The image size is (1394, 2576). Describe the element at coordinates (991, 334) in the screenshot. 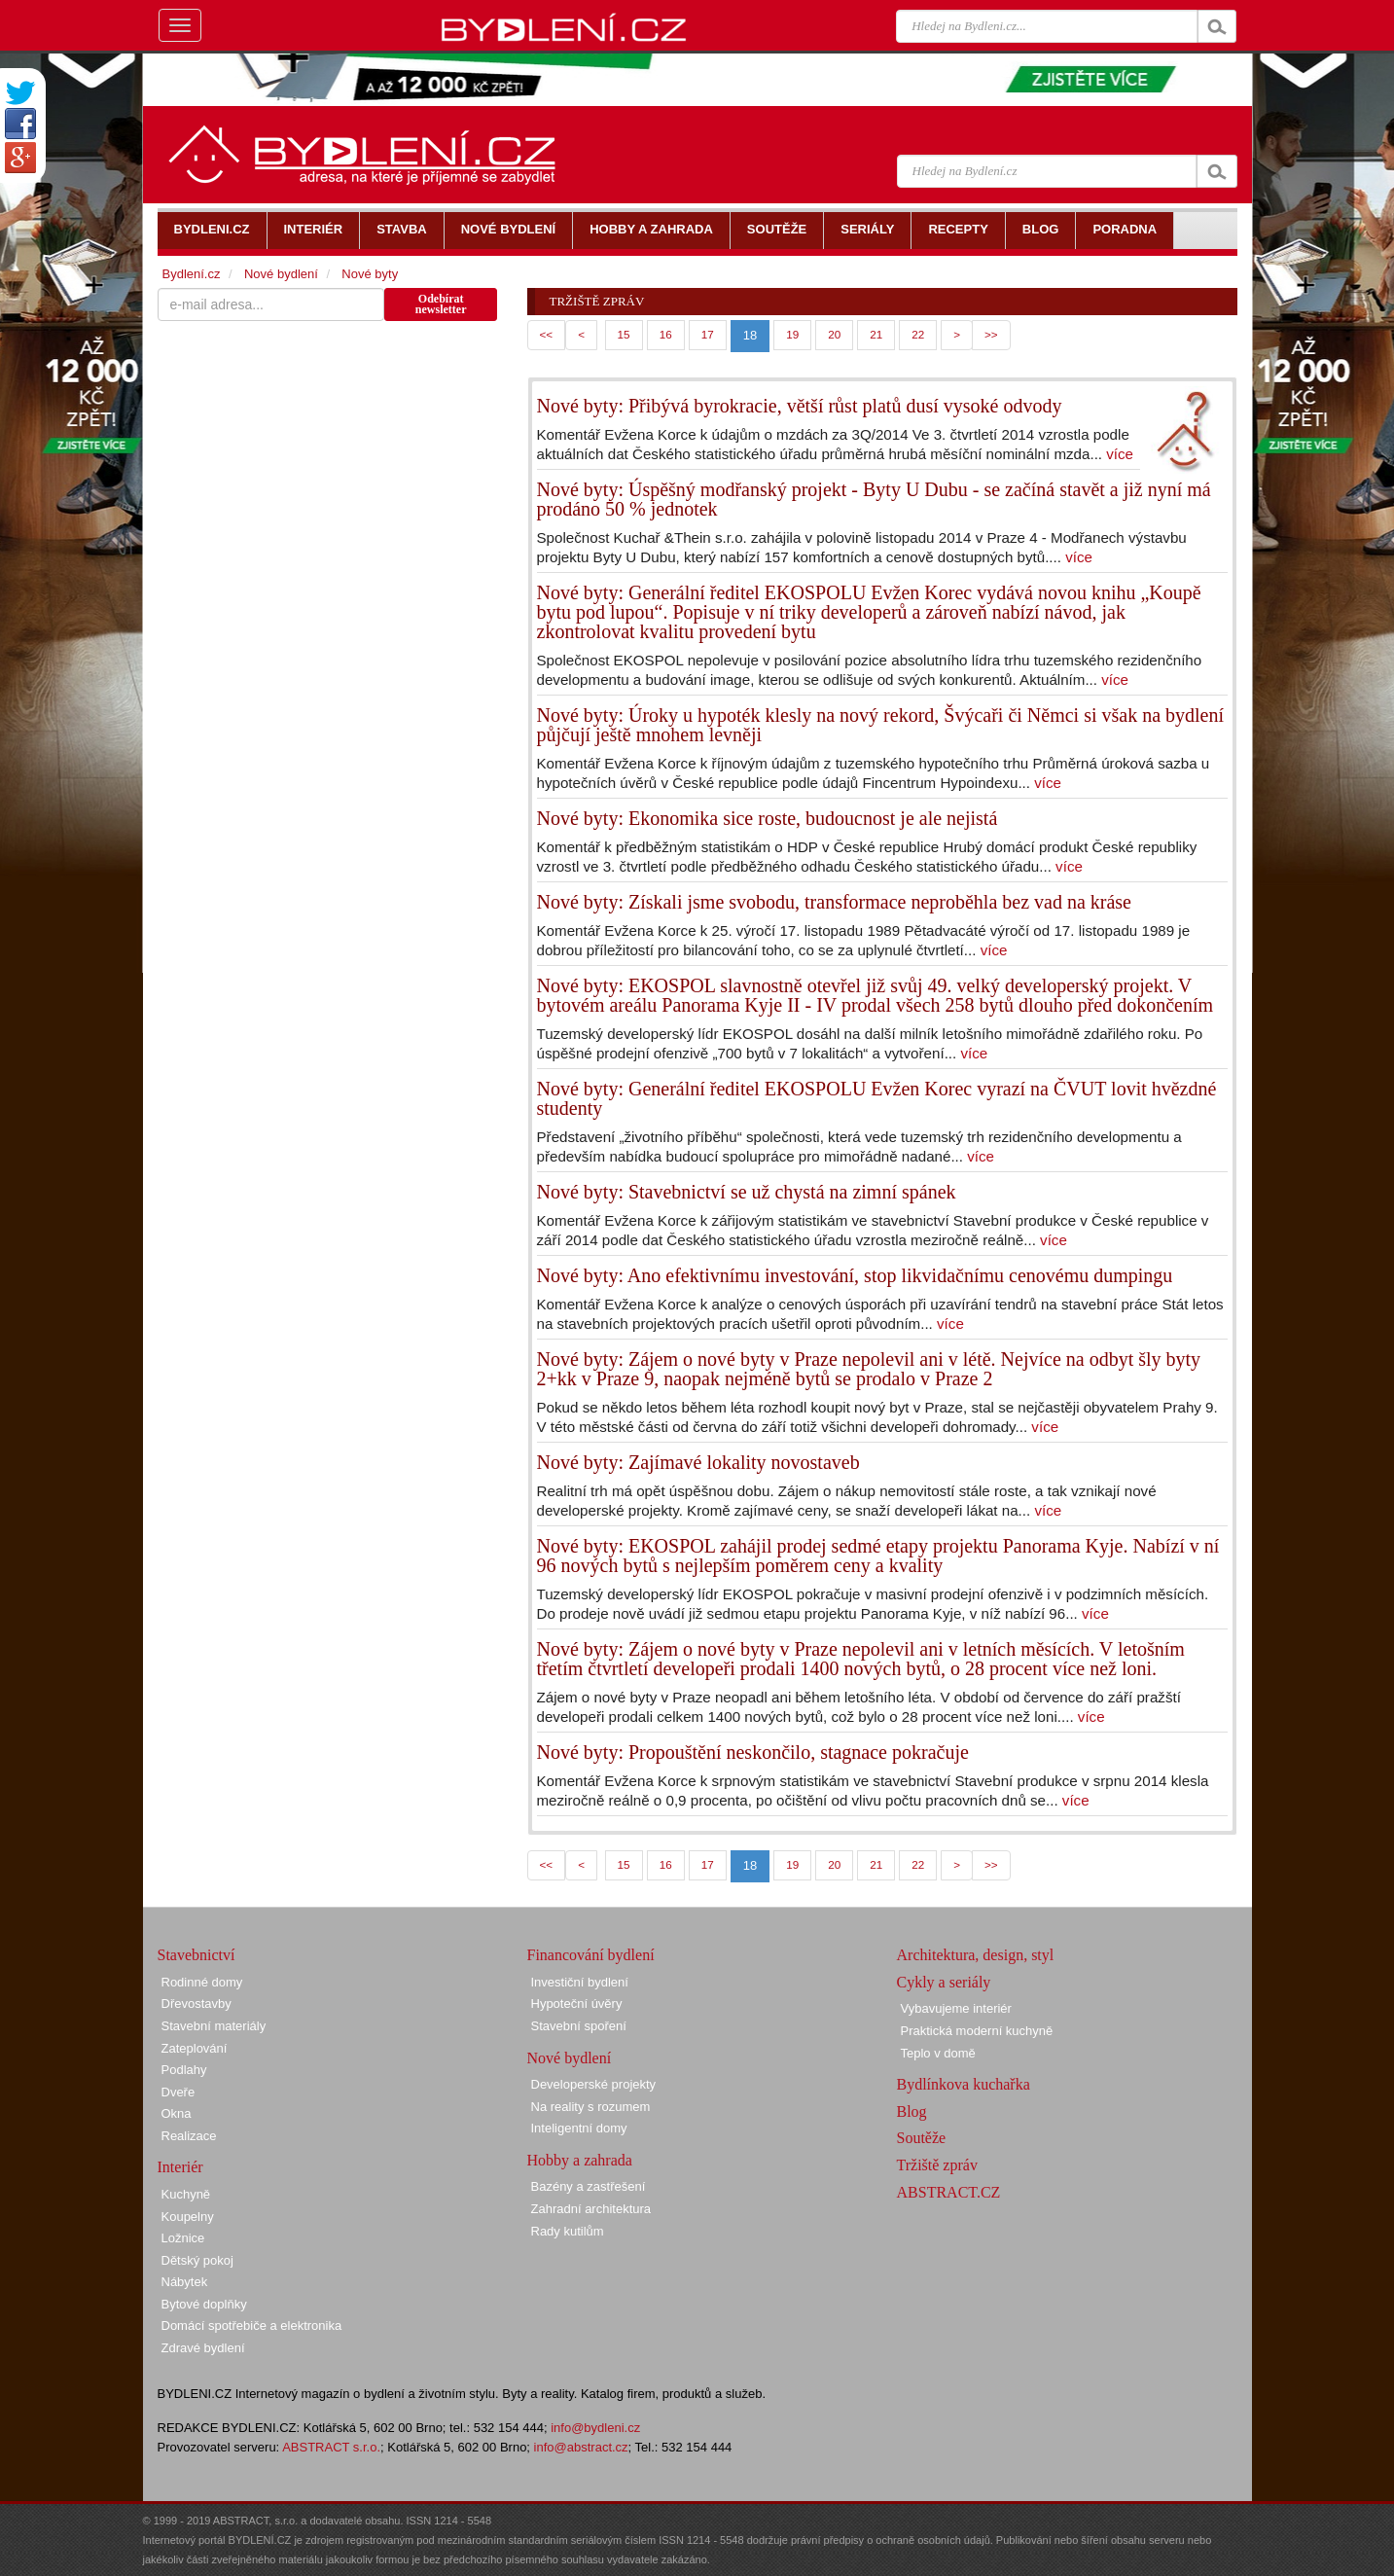

I see `>>` at that location.